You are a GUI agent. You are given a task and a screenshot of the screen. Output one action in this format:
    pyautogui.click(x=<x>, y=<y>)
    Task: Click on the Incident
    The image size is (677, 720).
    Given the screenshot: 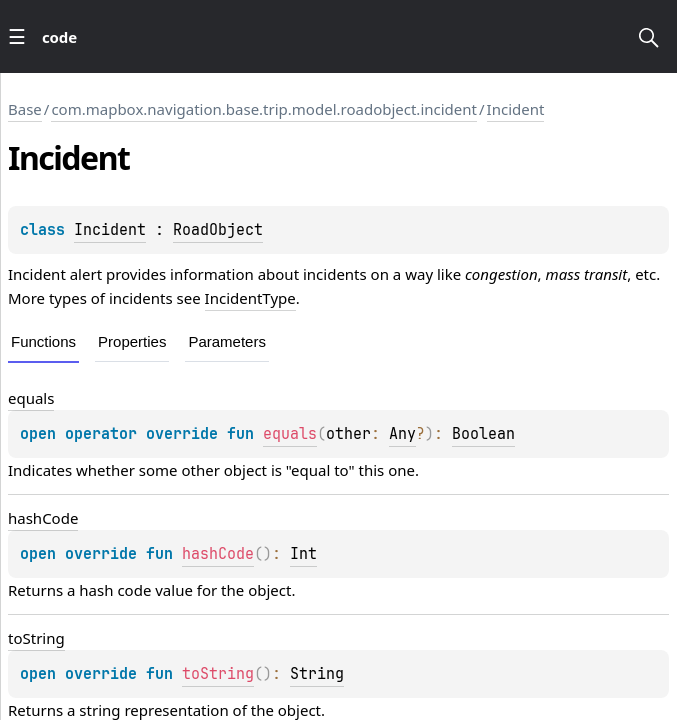 What is the action you would take?
    pyautogui.click(x=516, y=109)
    